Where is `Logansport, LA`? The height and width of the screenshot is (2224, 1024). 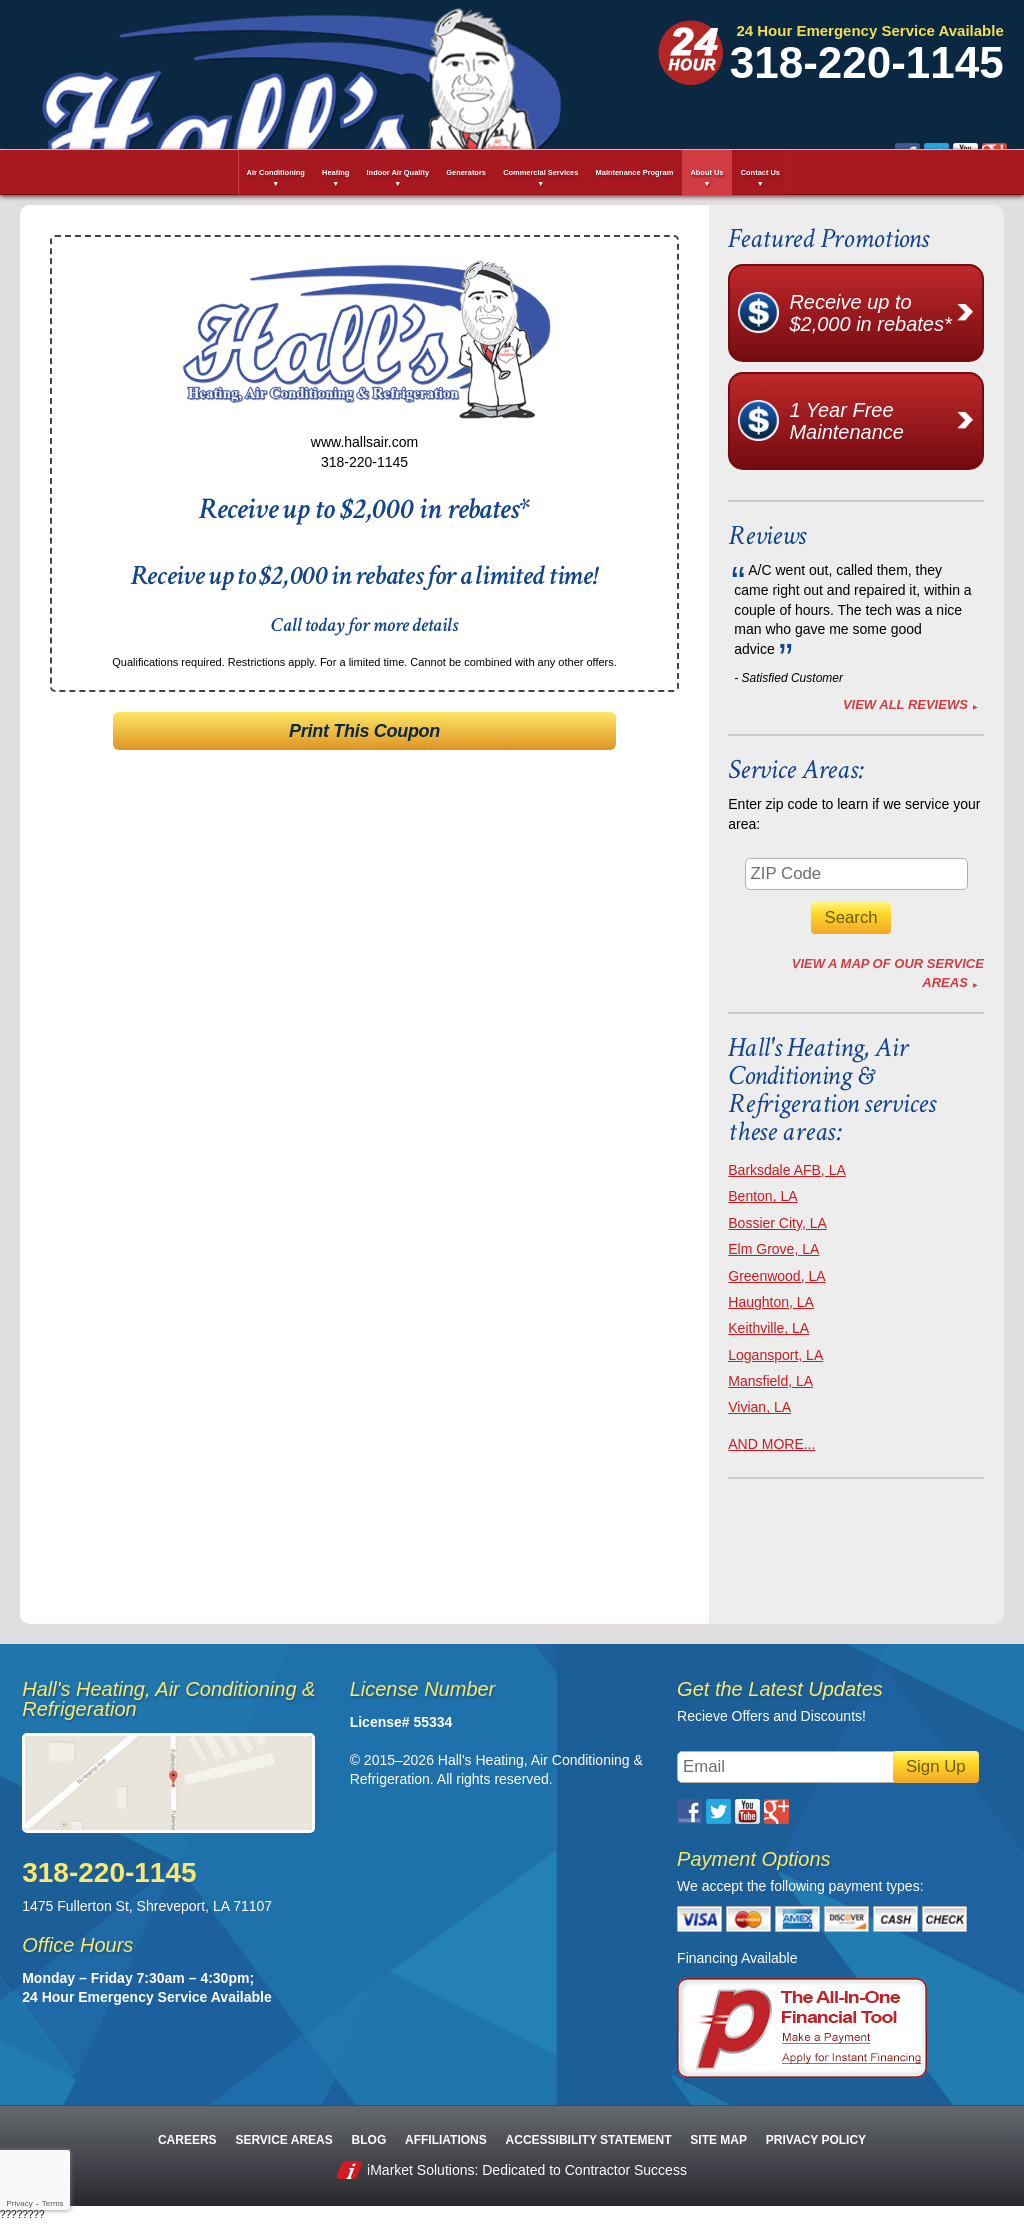
Logansport, LA is located at coordinates (775, 1355).